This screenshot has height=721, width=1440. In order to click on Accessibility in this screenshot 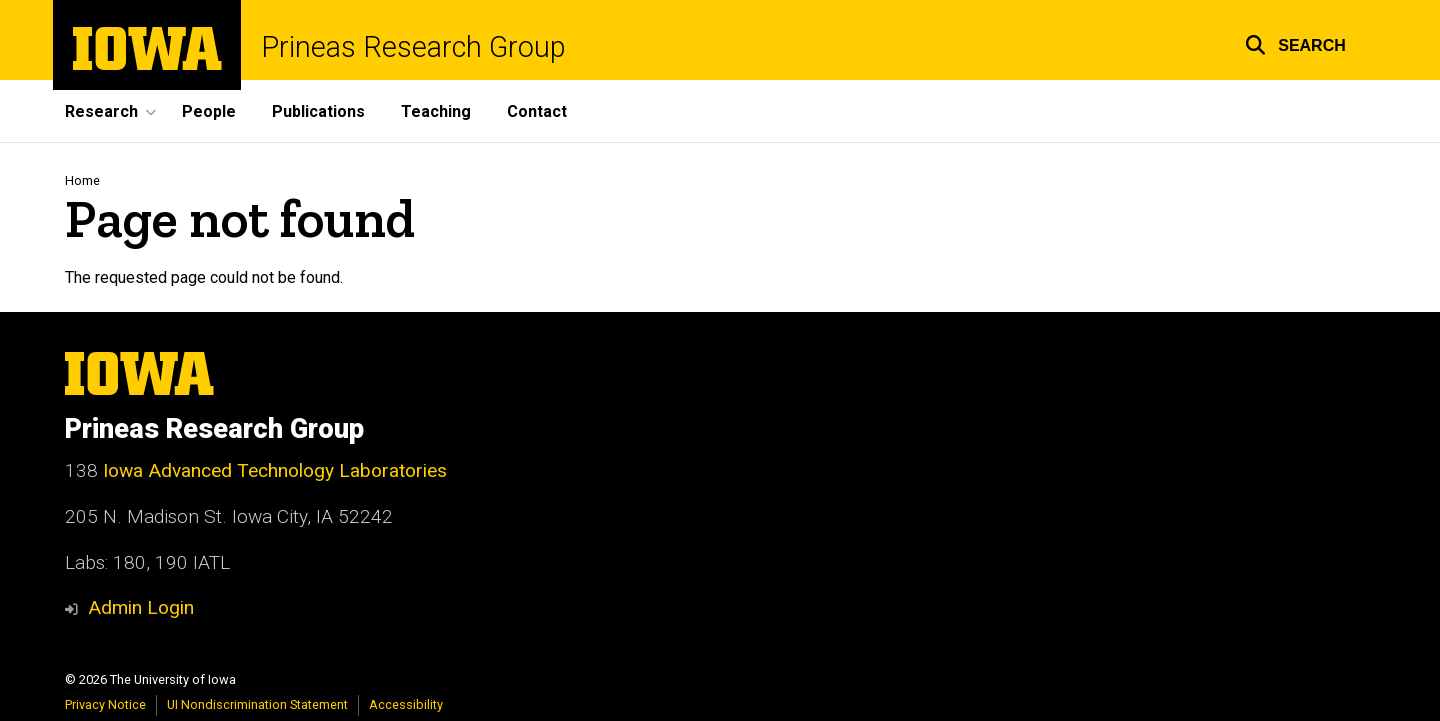, I will do `click(406, 704)`.